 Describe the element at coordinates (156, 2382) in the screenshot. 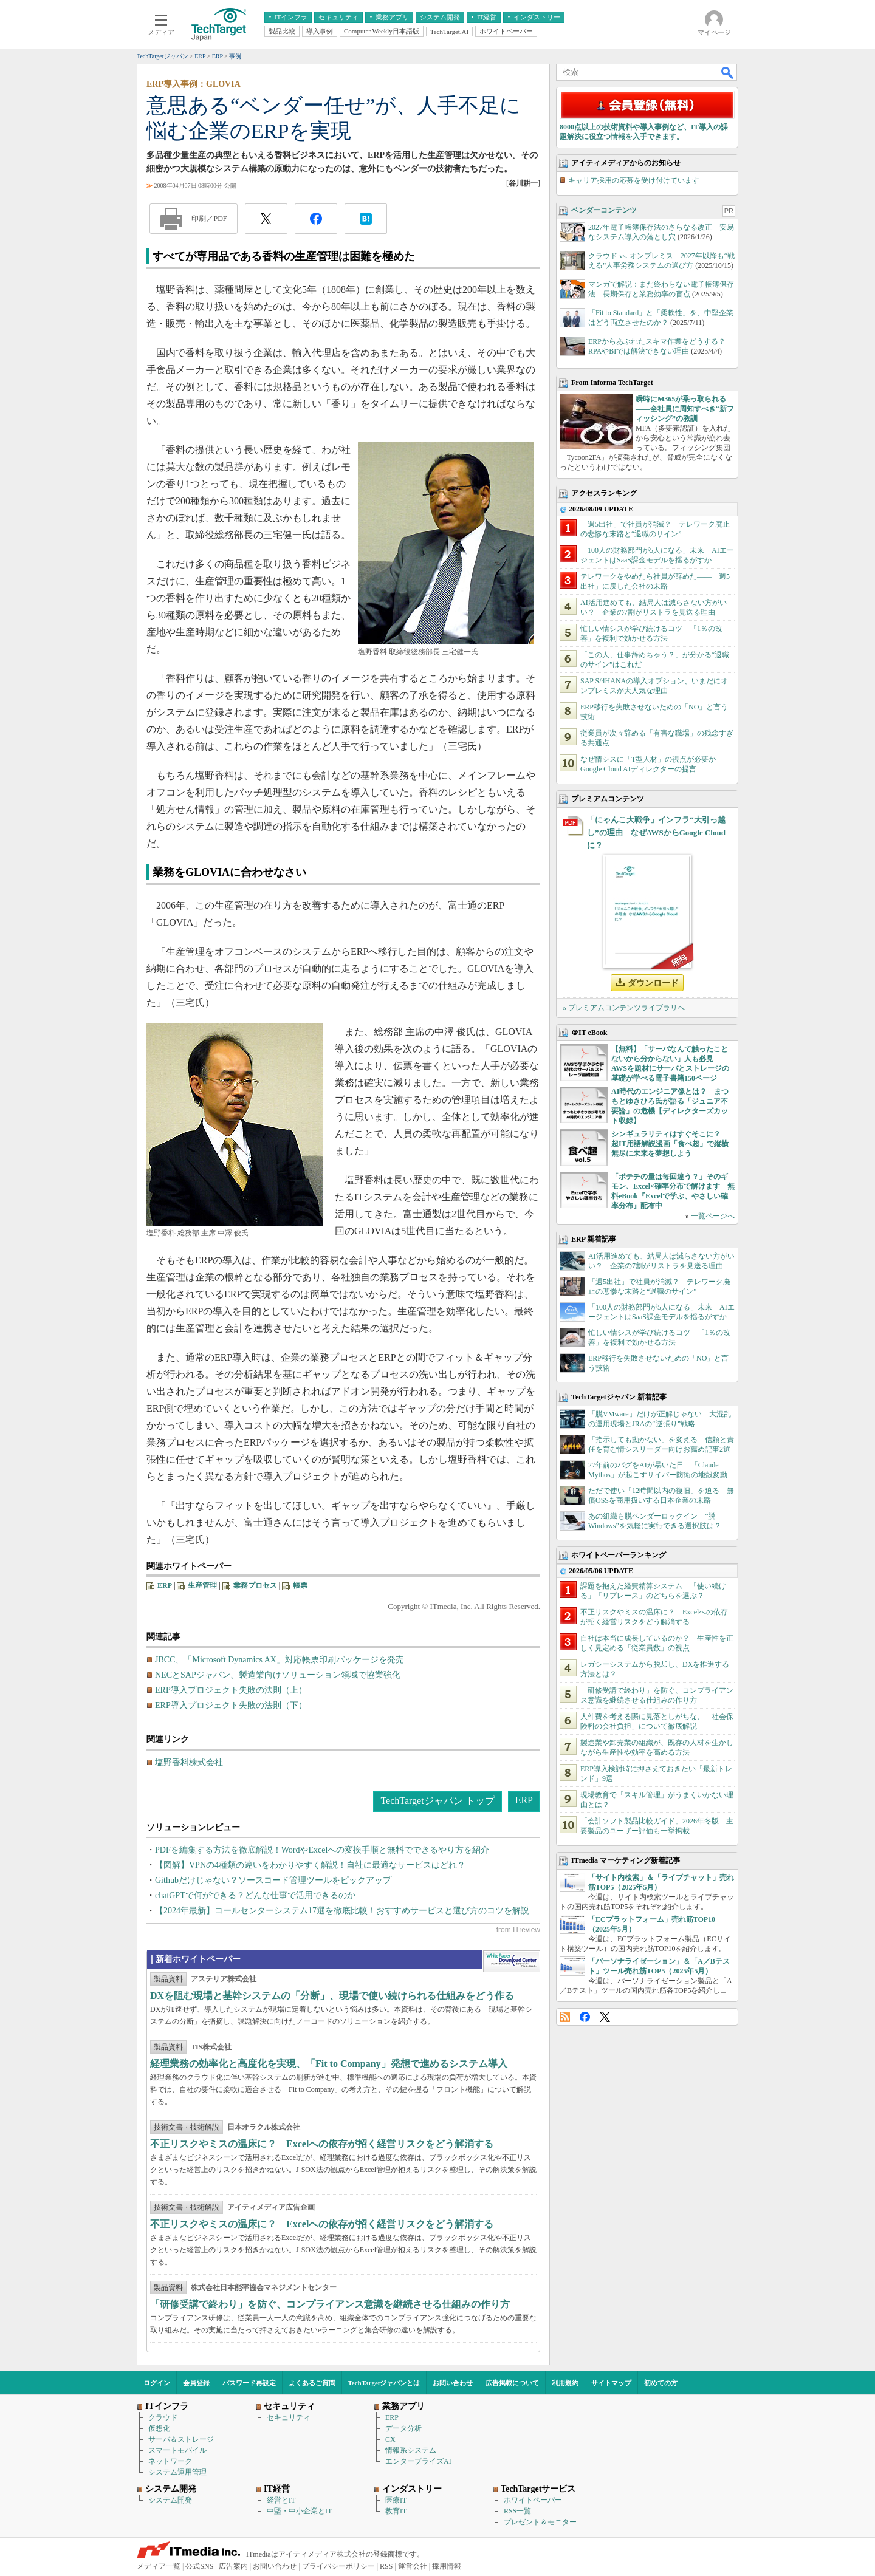

I see `ログイン` at that location.